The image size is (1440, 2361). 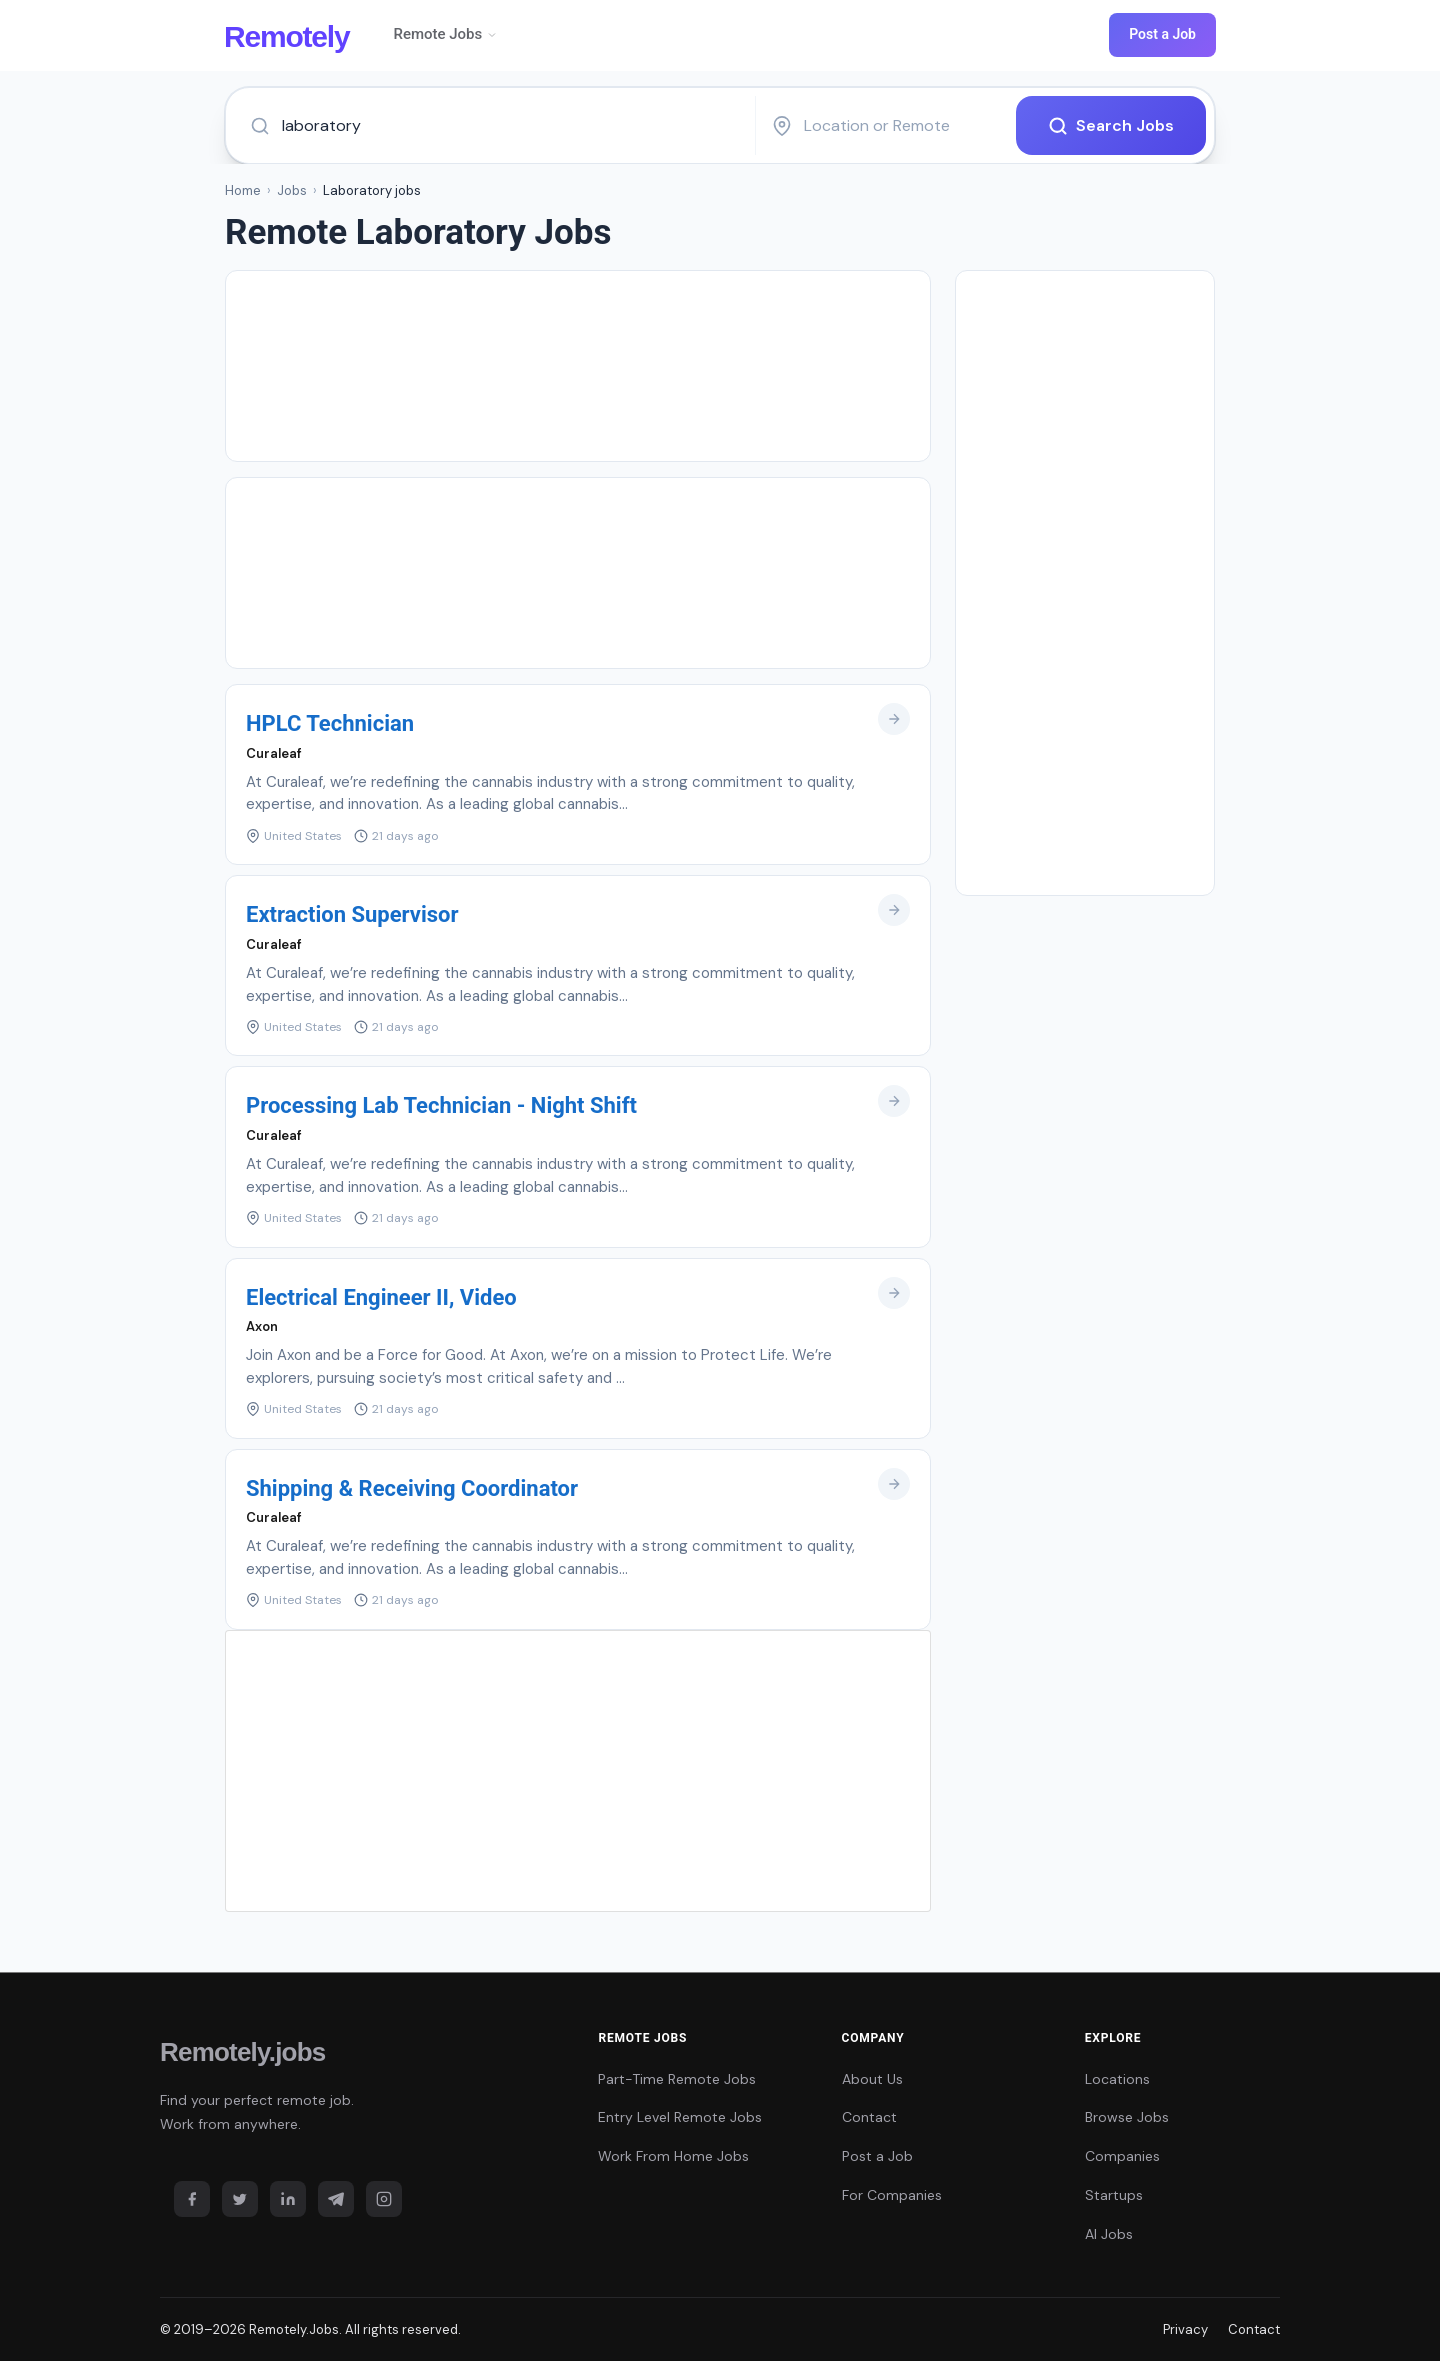 What do you see at coordinates (892, 2195) in the screenshot?
I see `For Companies` at bounding box center [892, 2195].